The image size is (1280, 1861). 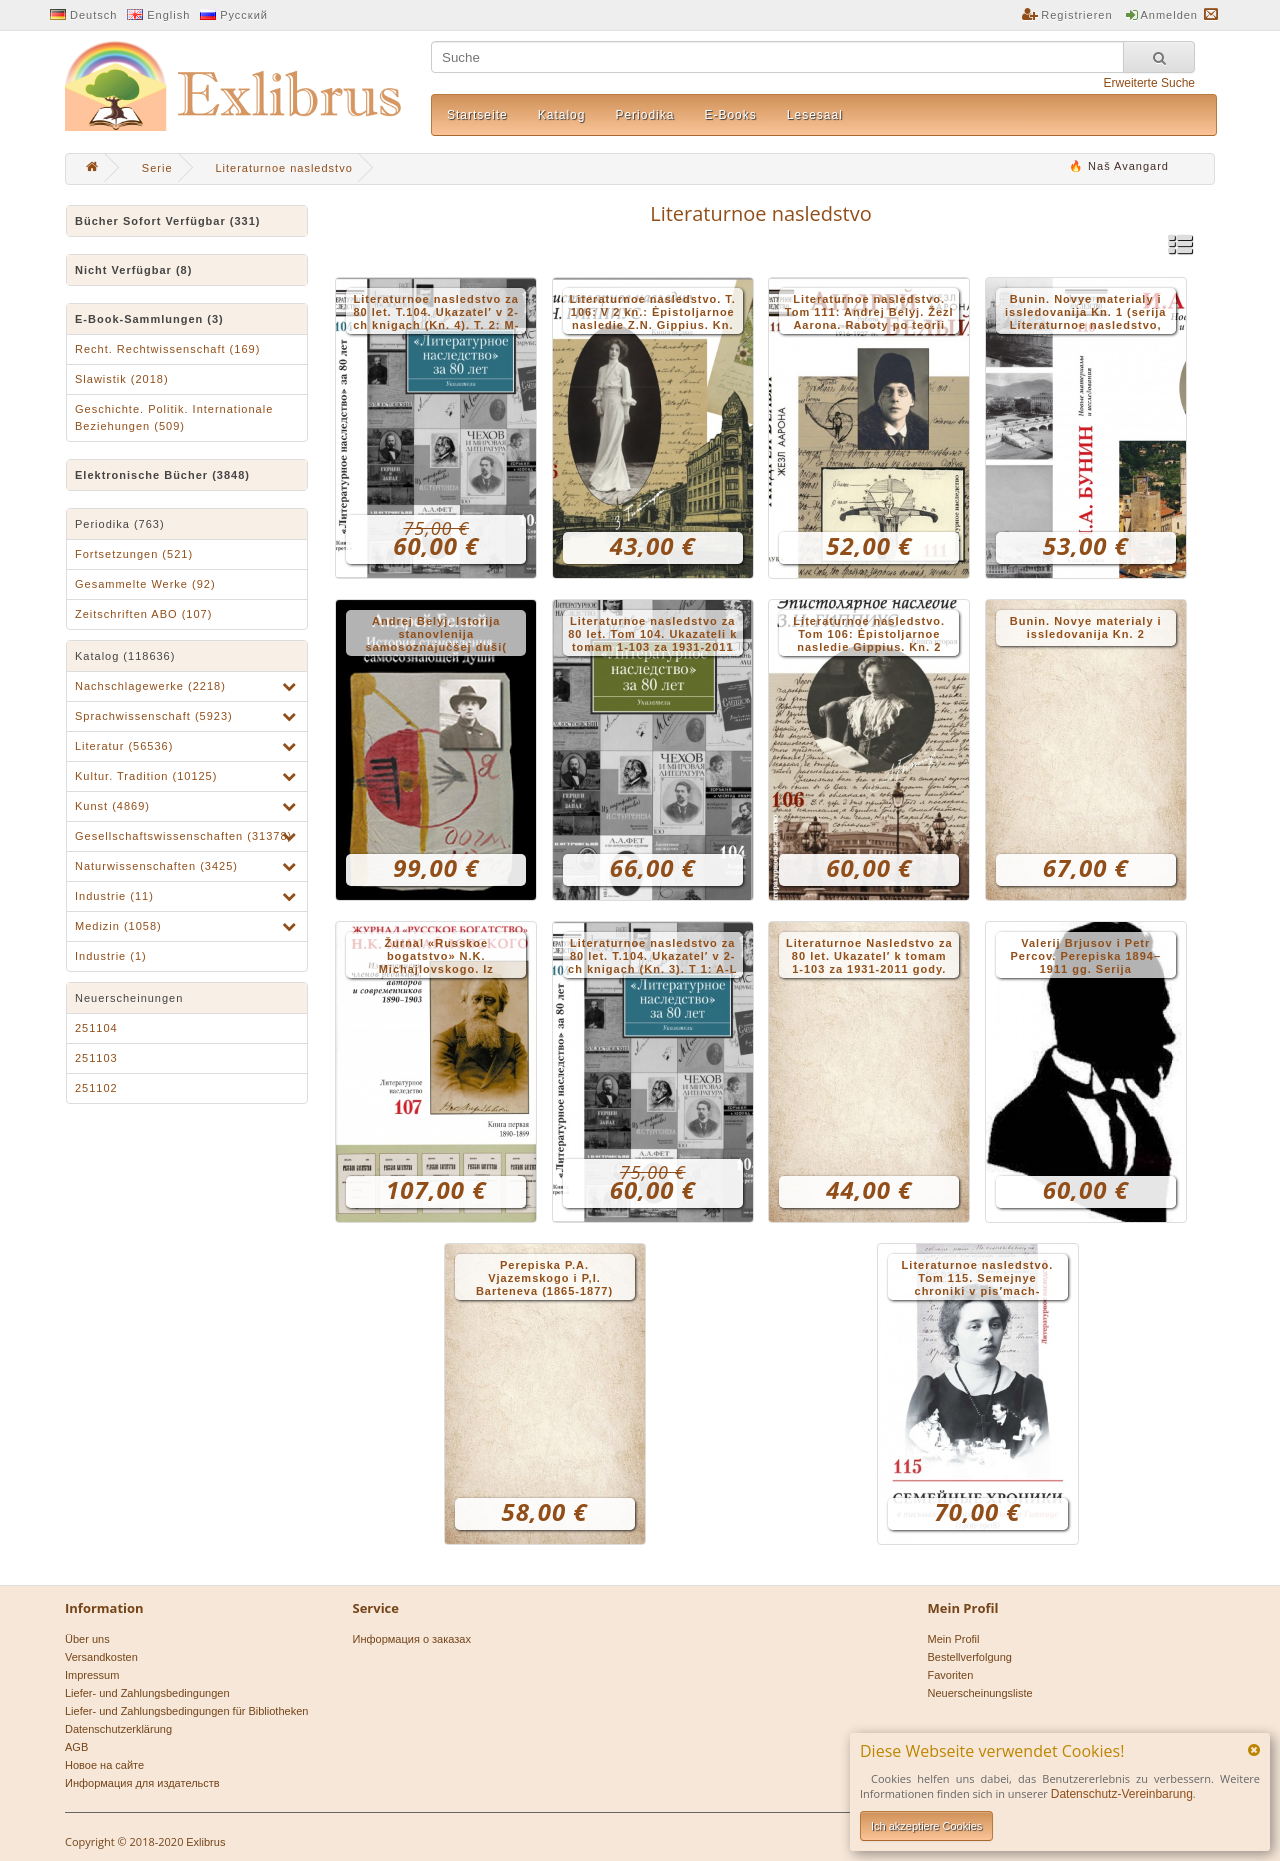 I want to click on Literaturnoe nasledstvo za 80 let. T.104. Ukazatel′ v 2-ch knigach (Kn. 4). T. 2: M-JA, A-Z-, so click(x=436, y=313).